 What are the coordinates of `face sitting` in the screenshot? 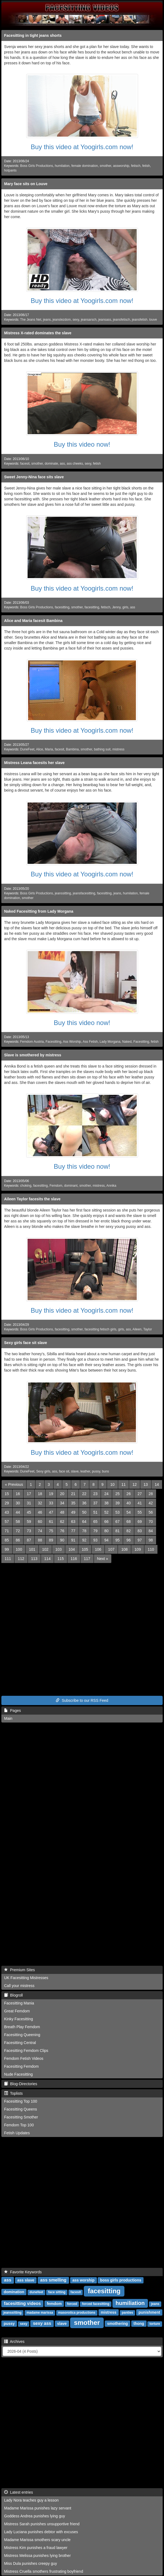 It's located at (56, 2292).